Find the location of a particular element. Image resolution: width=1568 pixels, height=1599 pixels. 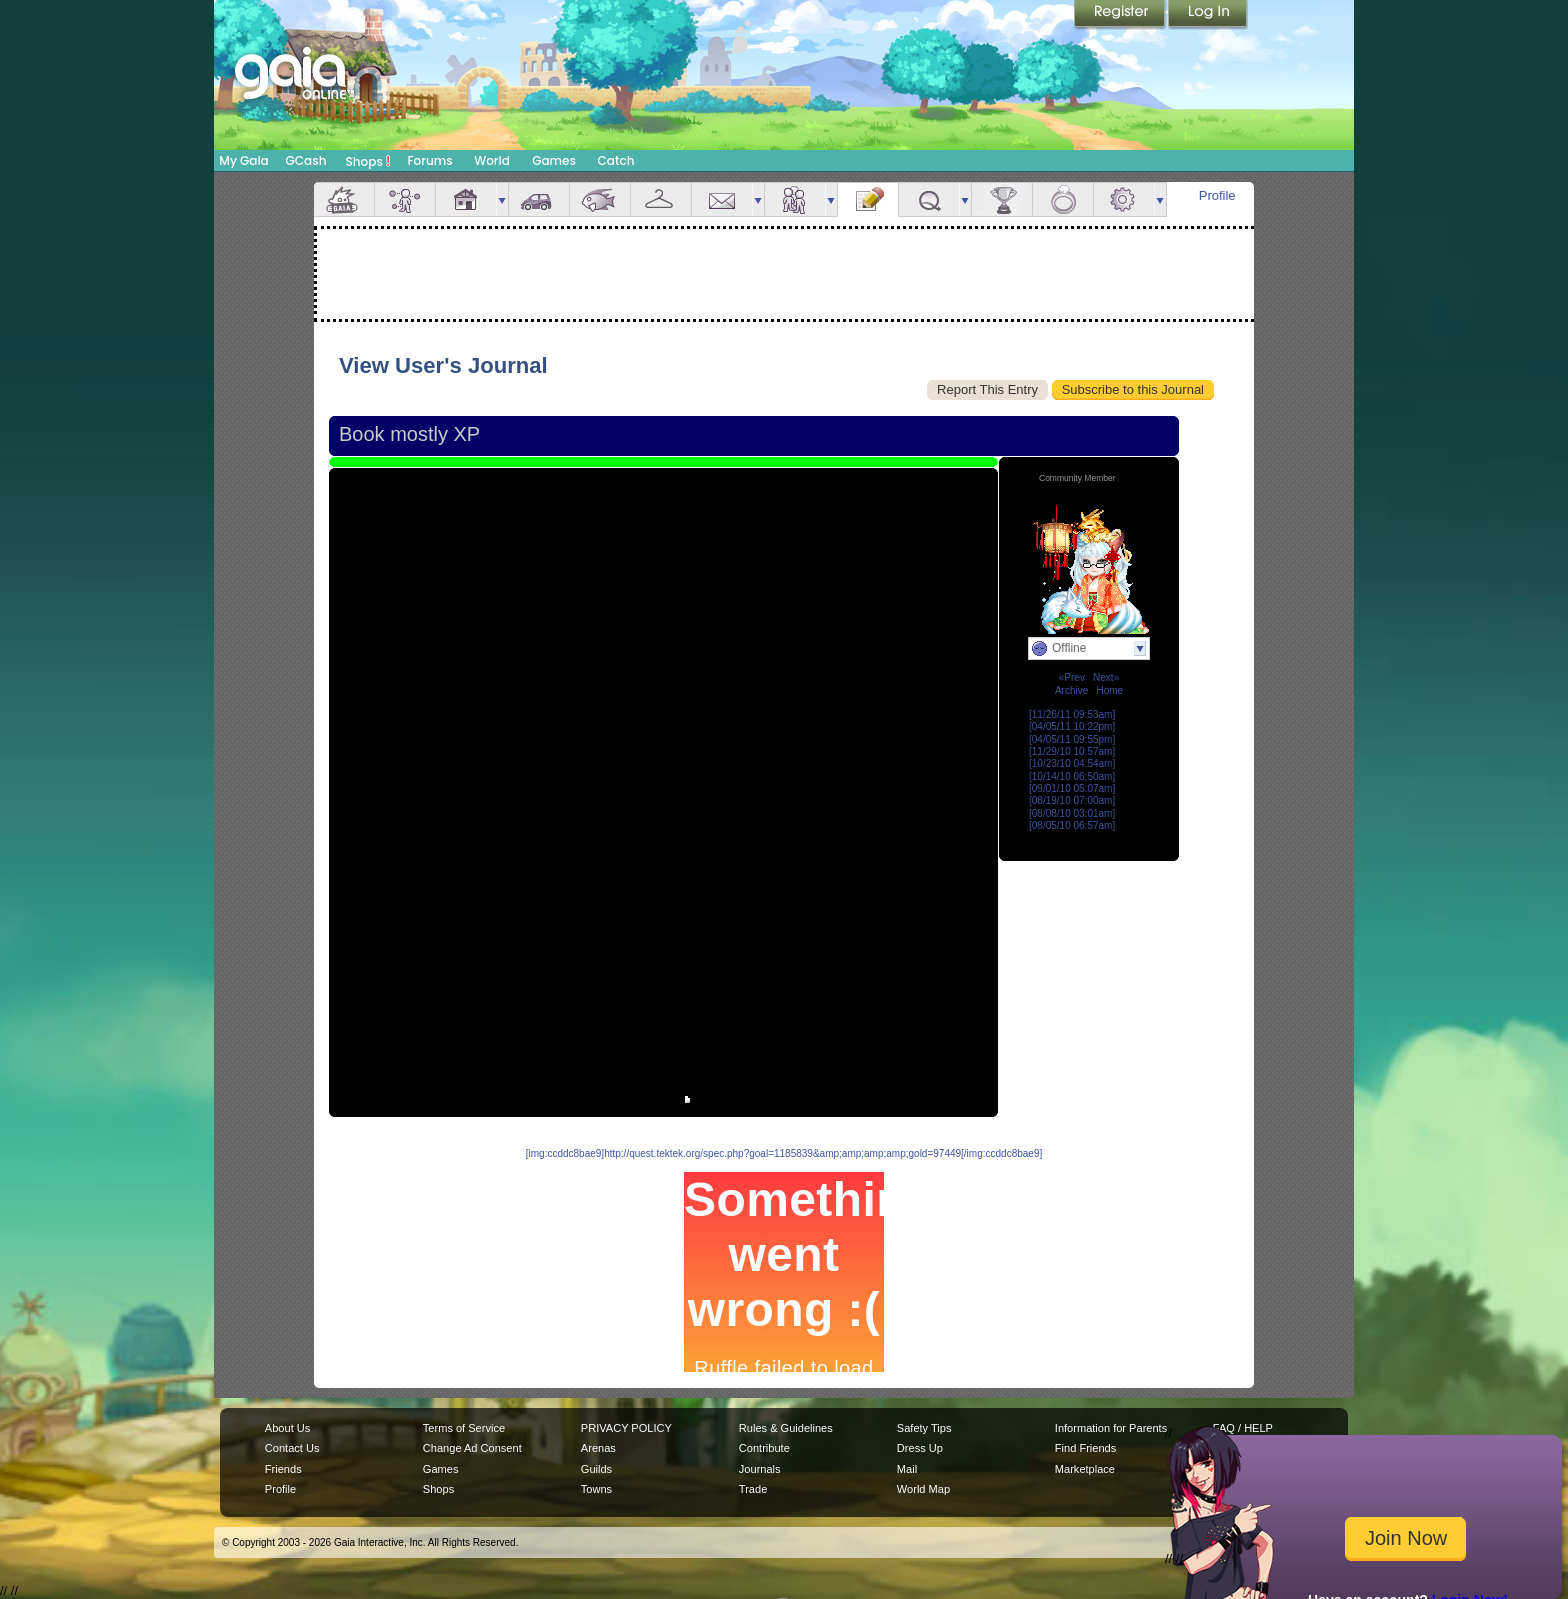

Next» is located at coordinates (1106, 677).